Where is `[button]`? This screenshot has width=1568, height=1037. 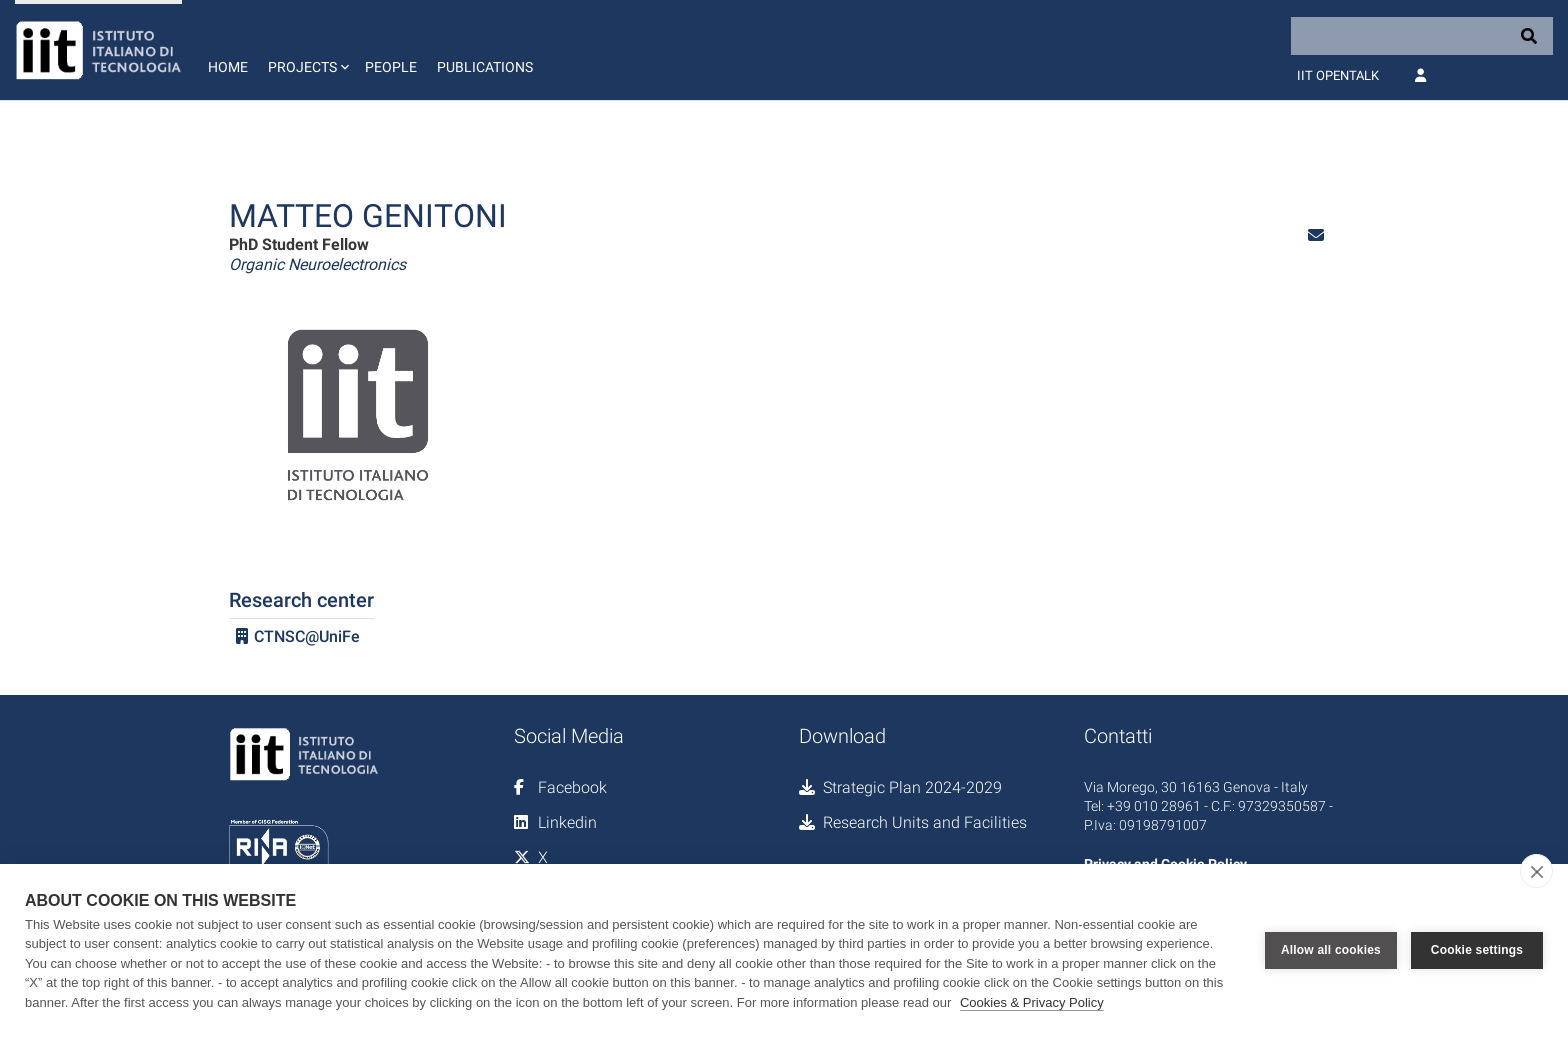
[button] is located at coordinates (306, 50).